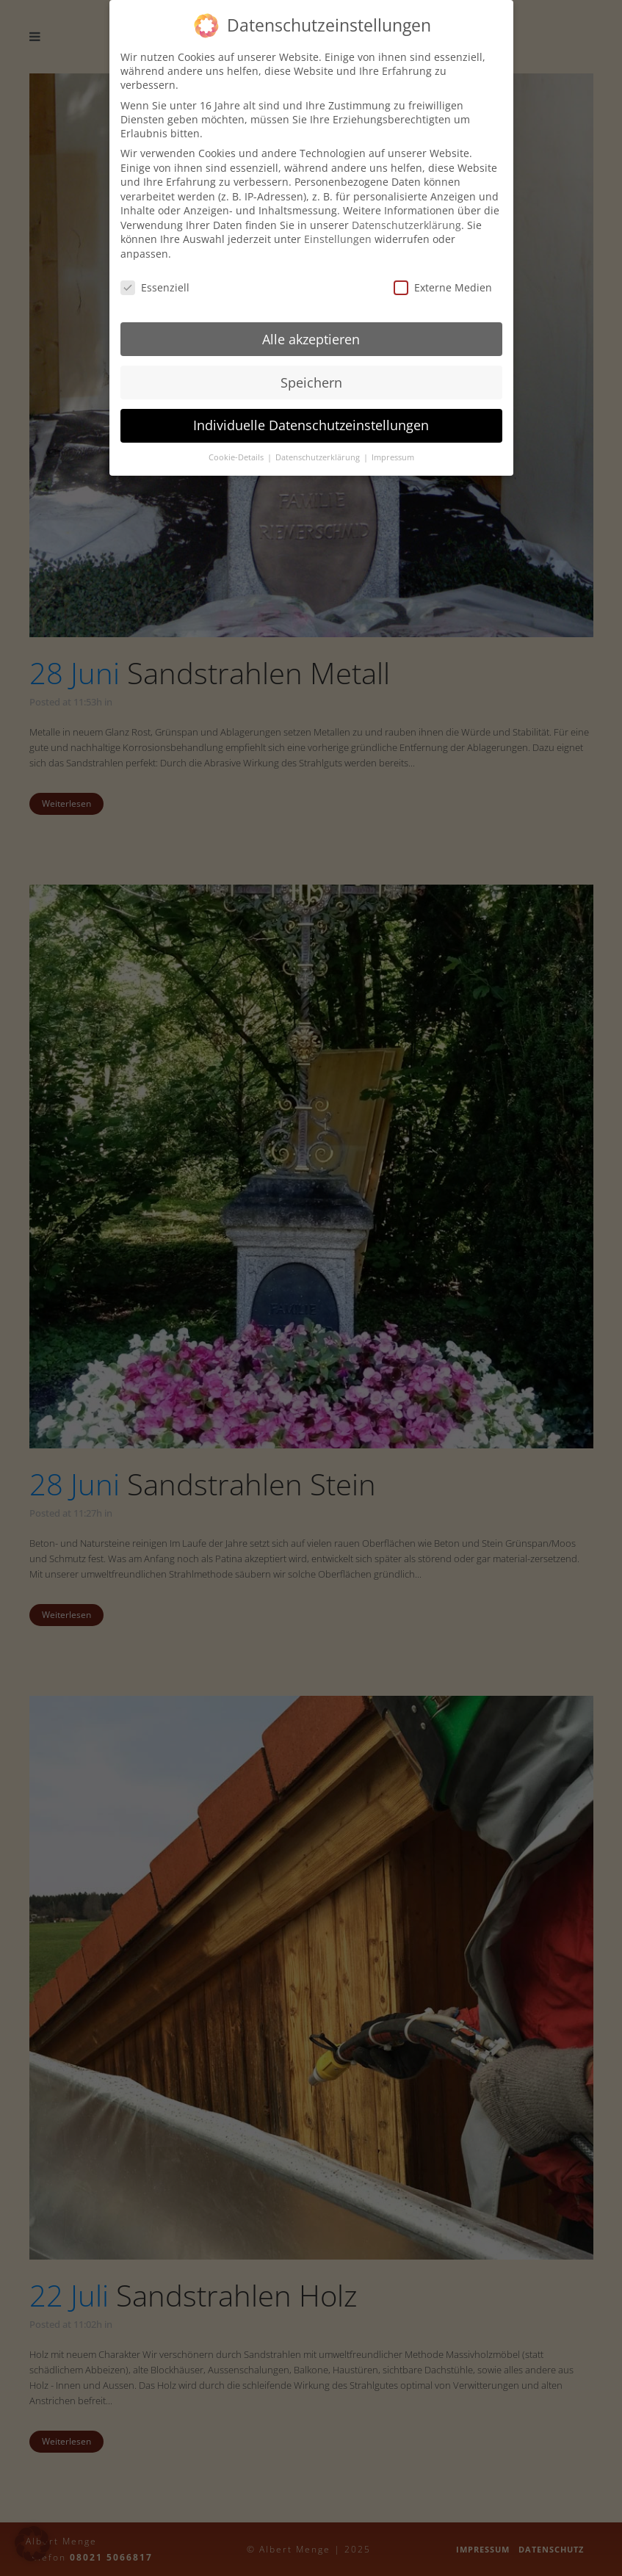  I want to click on Datenschutzerklärung [button], so click(318, 457).